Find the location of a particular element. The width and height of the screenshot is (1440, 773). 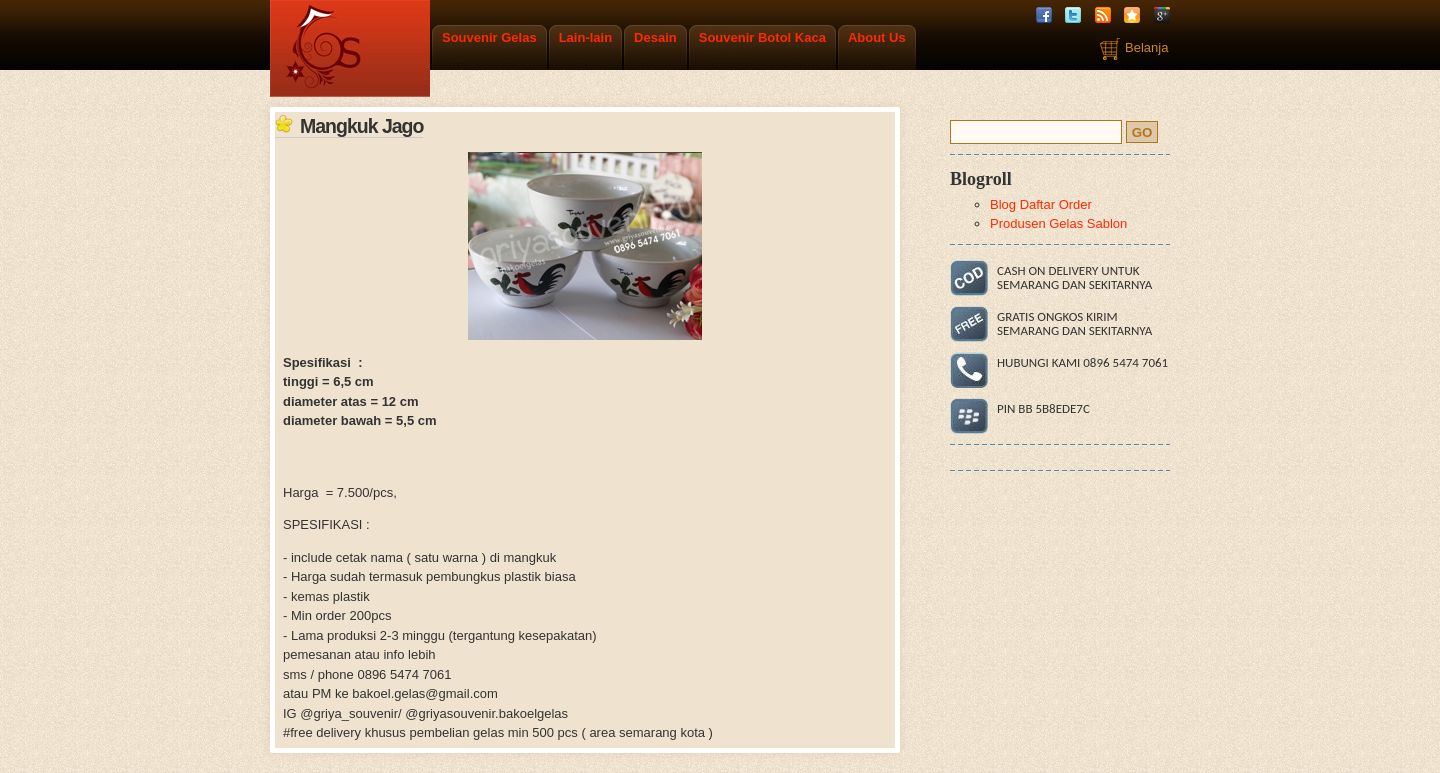

Lain-lain is located at coordinates (585, 37).